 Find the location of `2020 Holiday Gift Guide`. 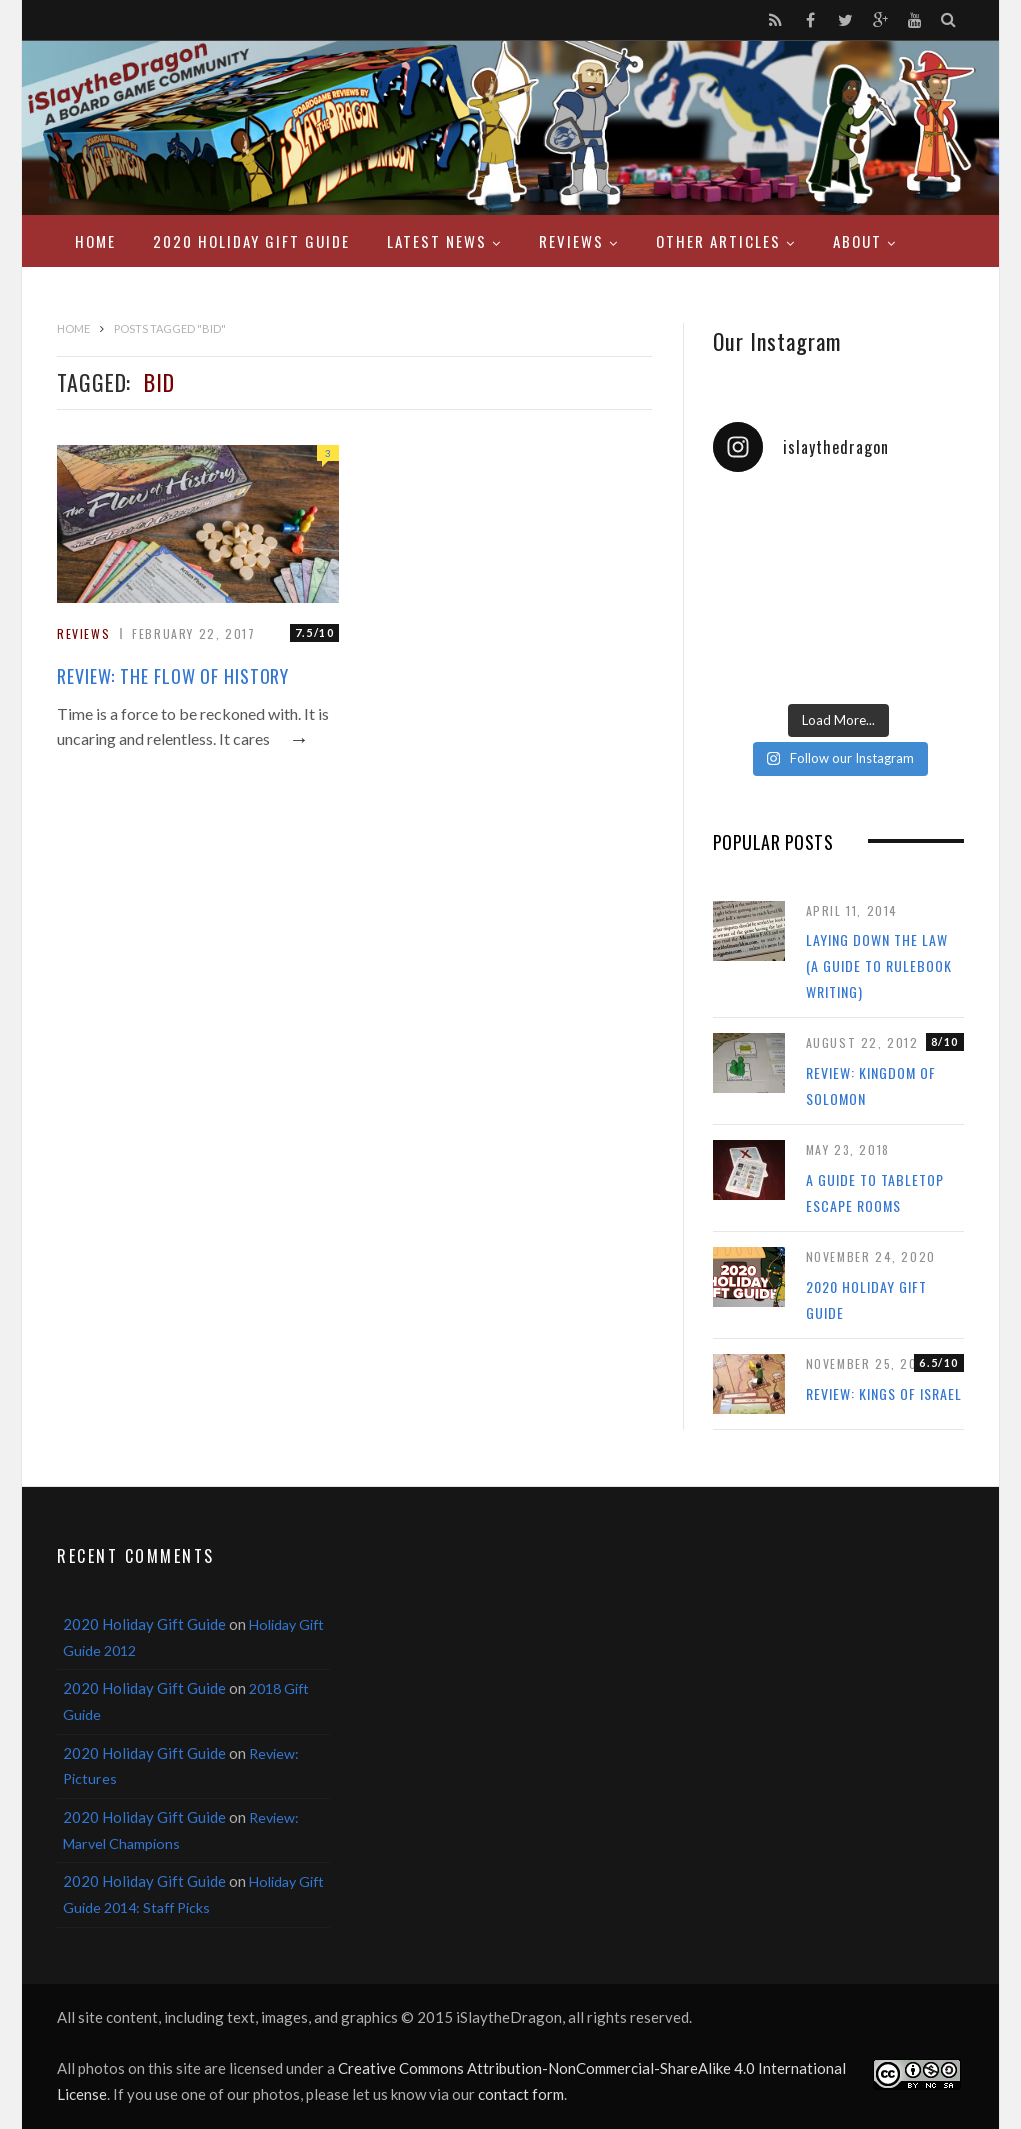

2020 Holiday Gift Guide is located at coordinates (251, 241).